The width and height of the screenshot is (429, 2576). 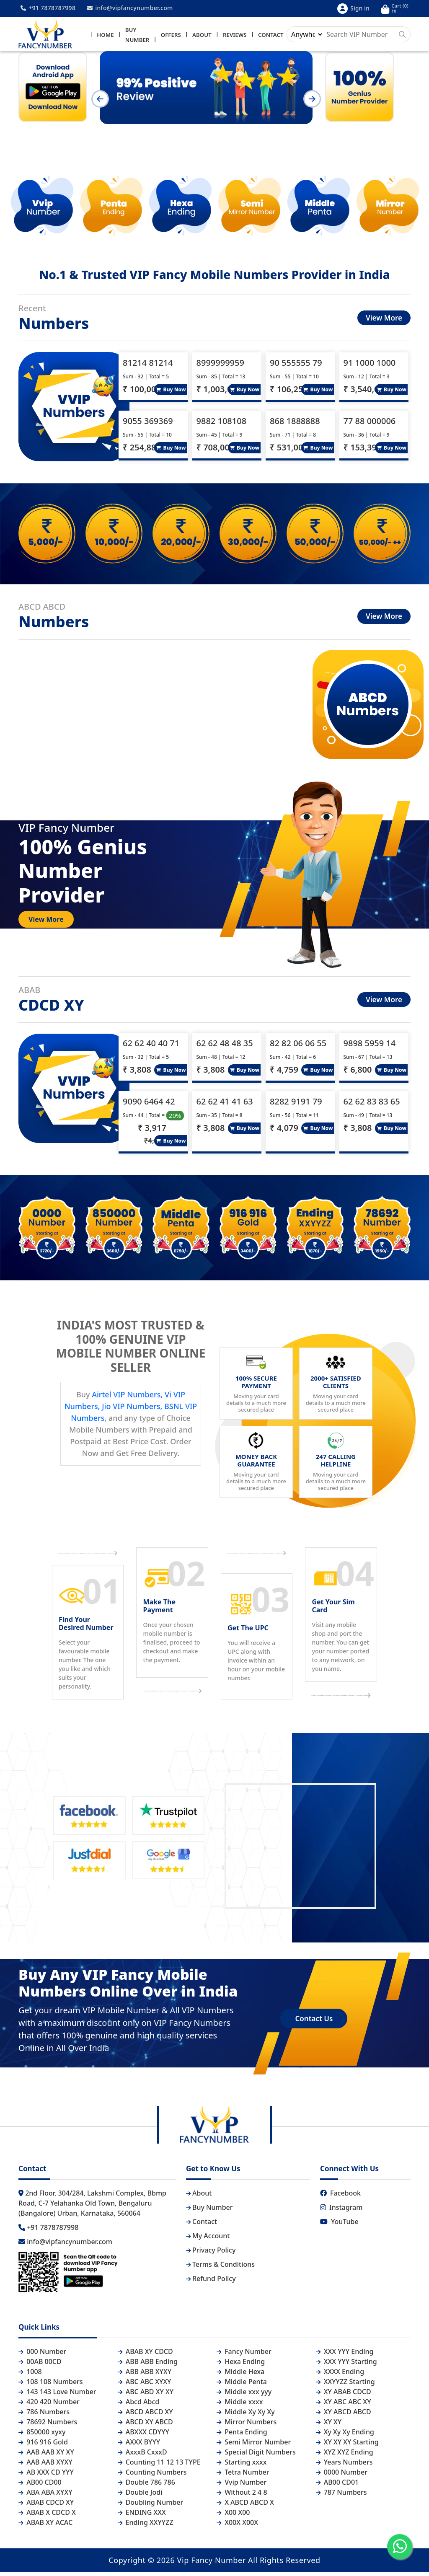 I want to click on Ending XXYYZZ, so click(x=145, y=2526).